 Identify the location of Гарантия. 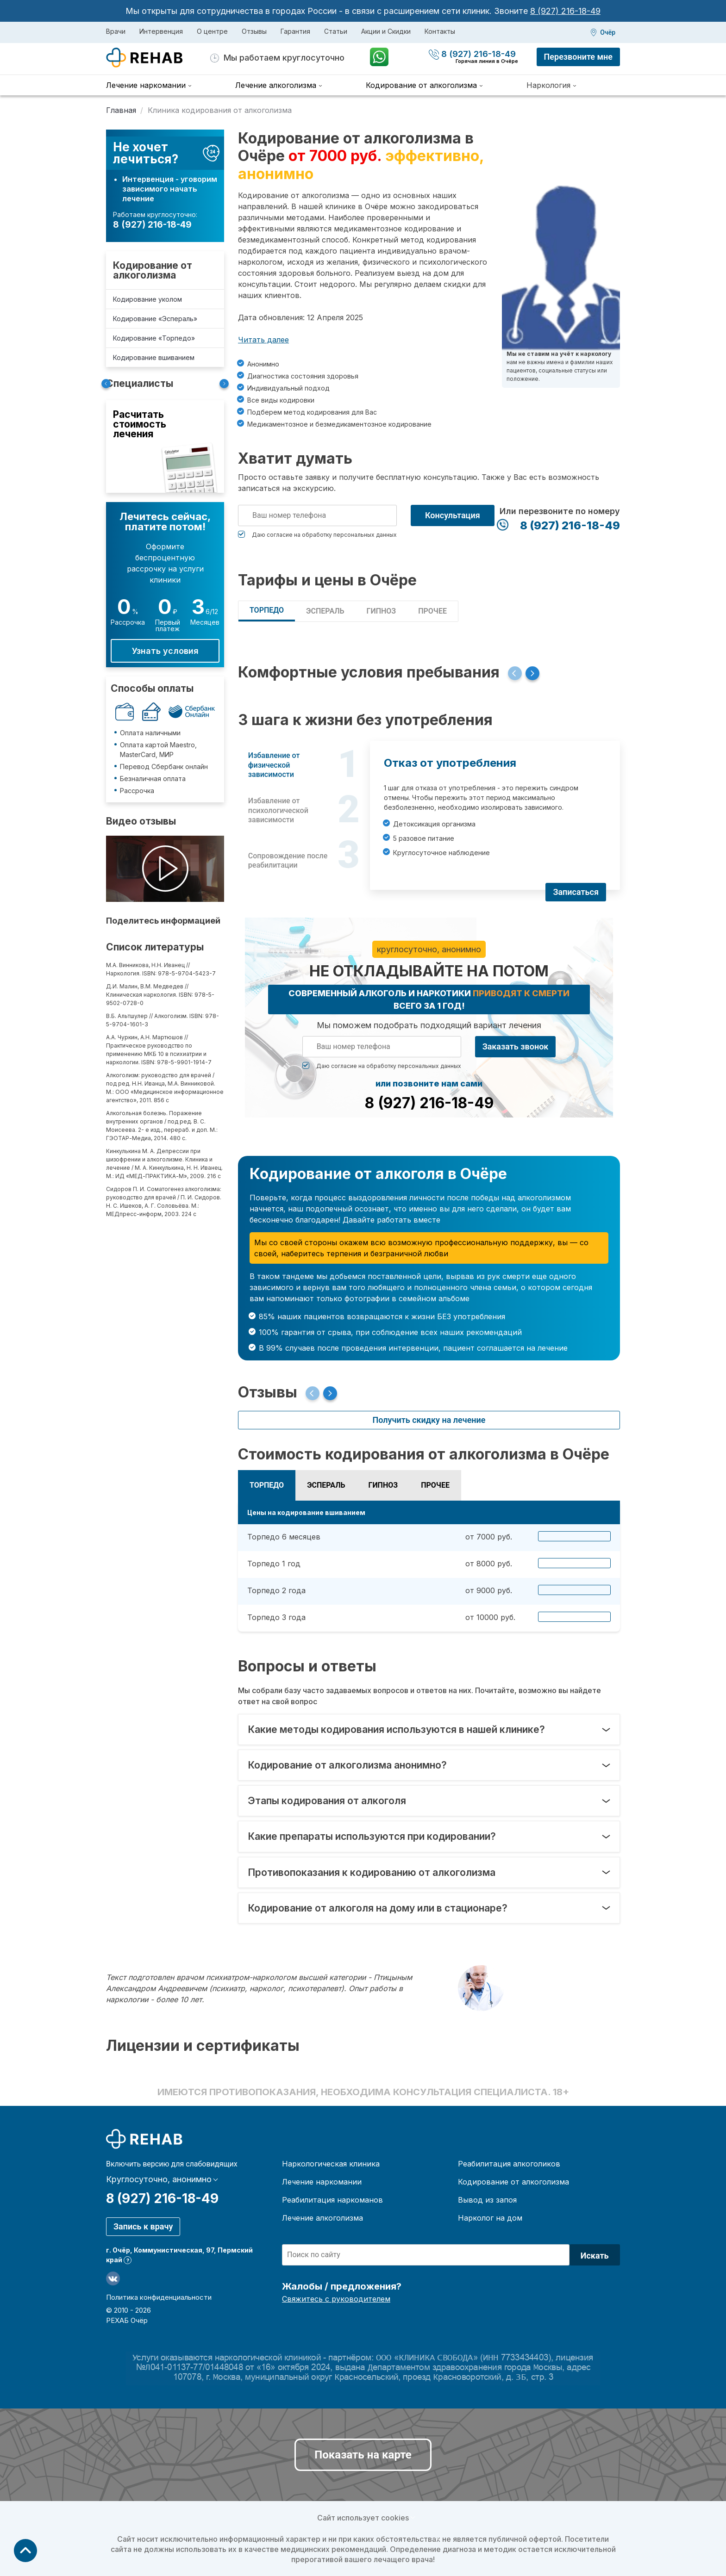
(295, 31).